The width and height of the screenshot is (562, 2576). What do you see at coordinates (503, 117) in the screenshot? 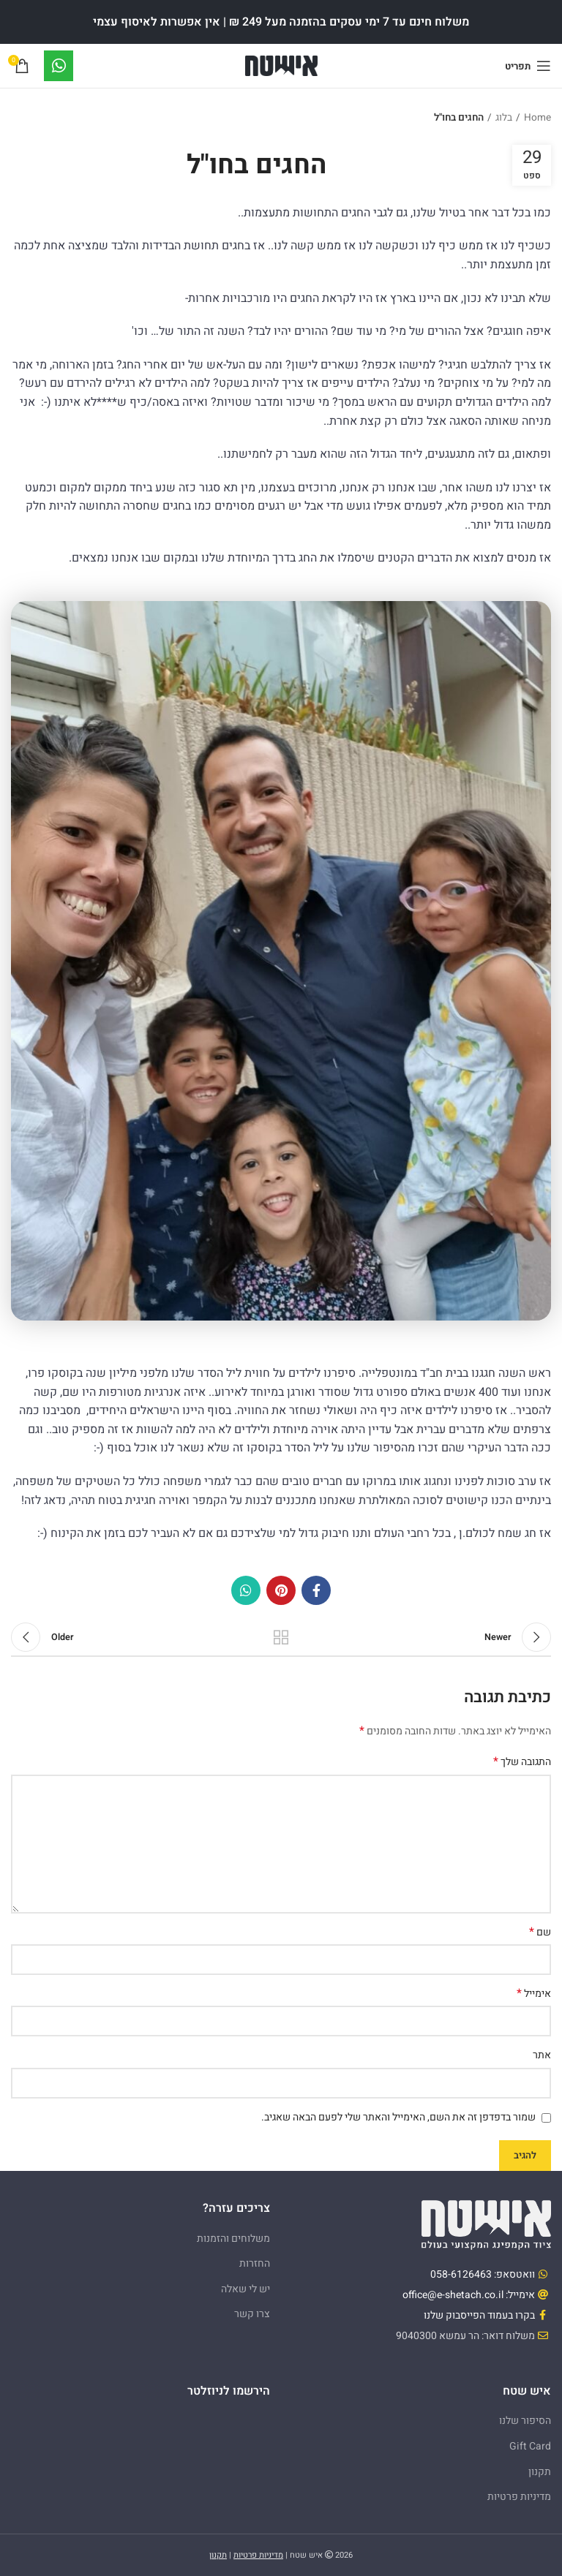
I see `בלוג` at bounding box center [503, 117].